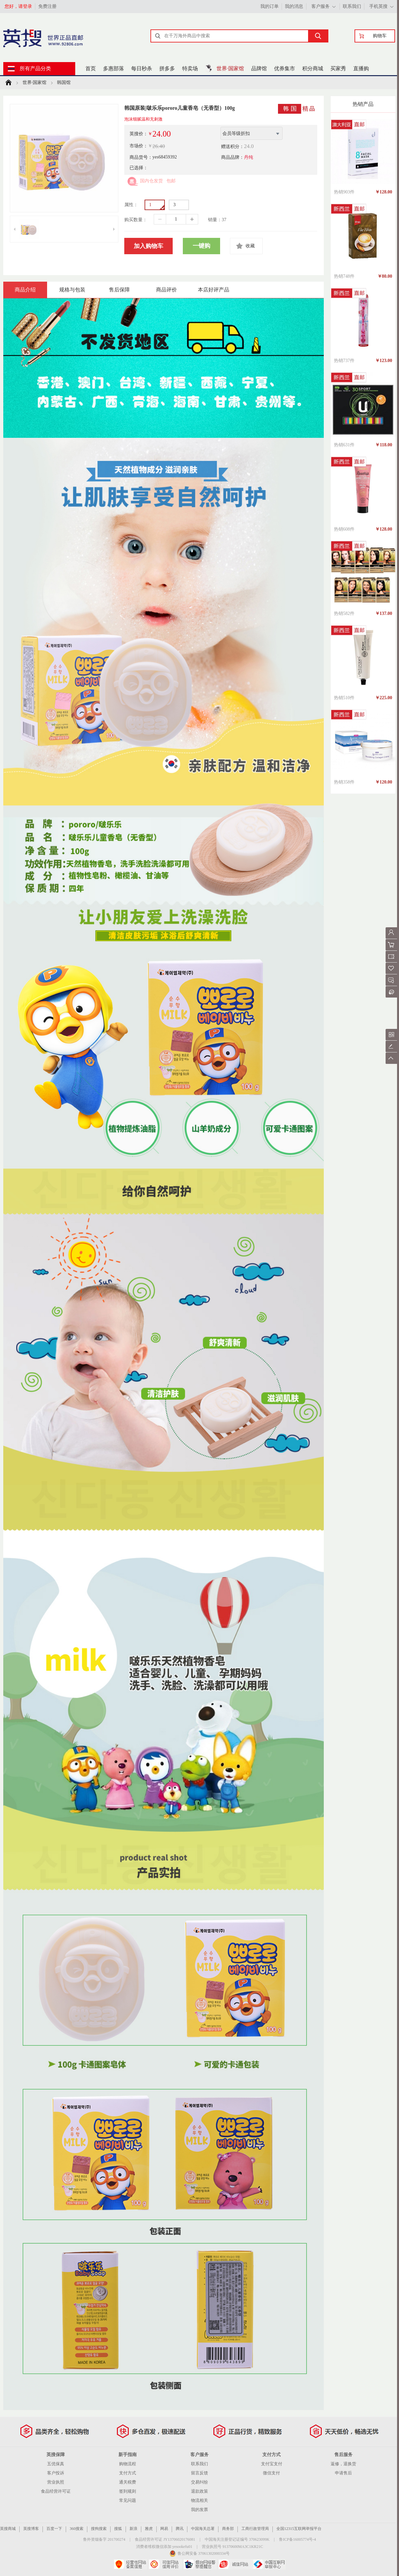  What do you see at coordinates (259, 68) in the screenshot?
I see `品牌馆` at bounding box center [259, 68].